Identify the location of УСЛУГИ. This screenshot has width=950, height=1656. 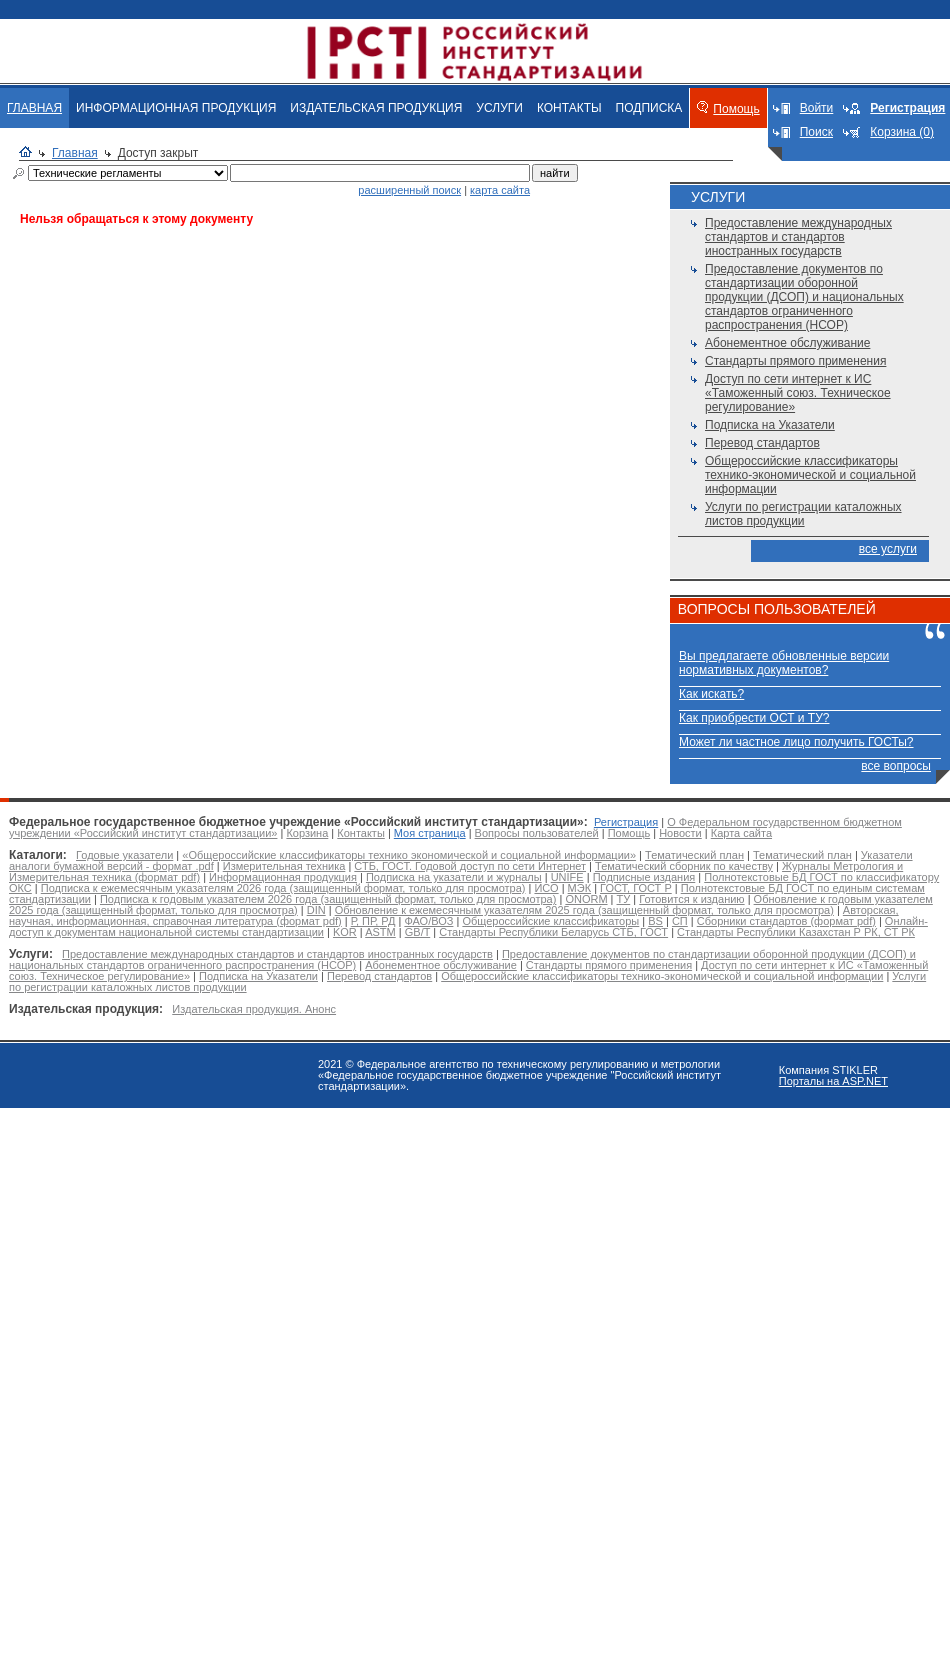
(499, 108).